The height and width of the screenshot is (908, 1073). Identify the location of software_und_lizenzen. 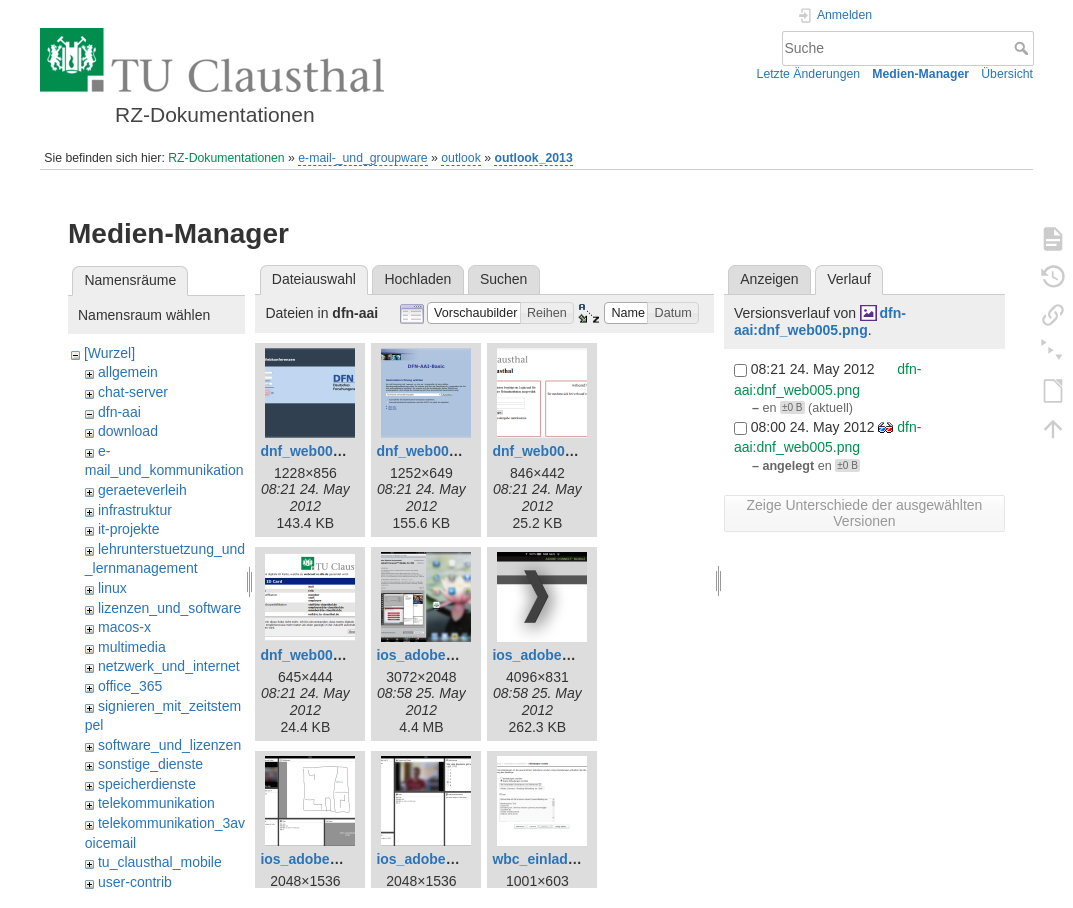
(169, 745).